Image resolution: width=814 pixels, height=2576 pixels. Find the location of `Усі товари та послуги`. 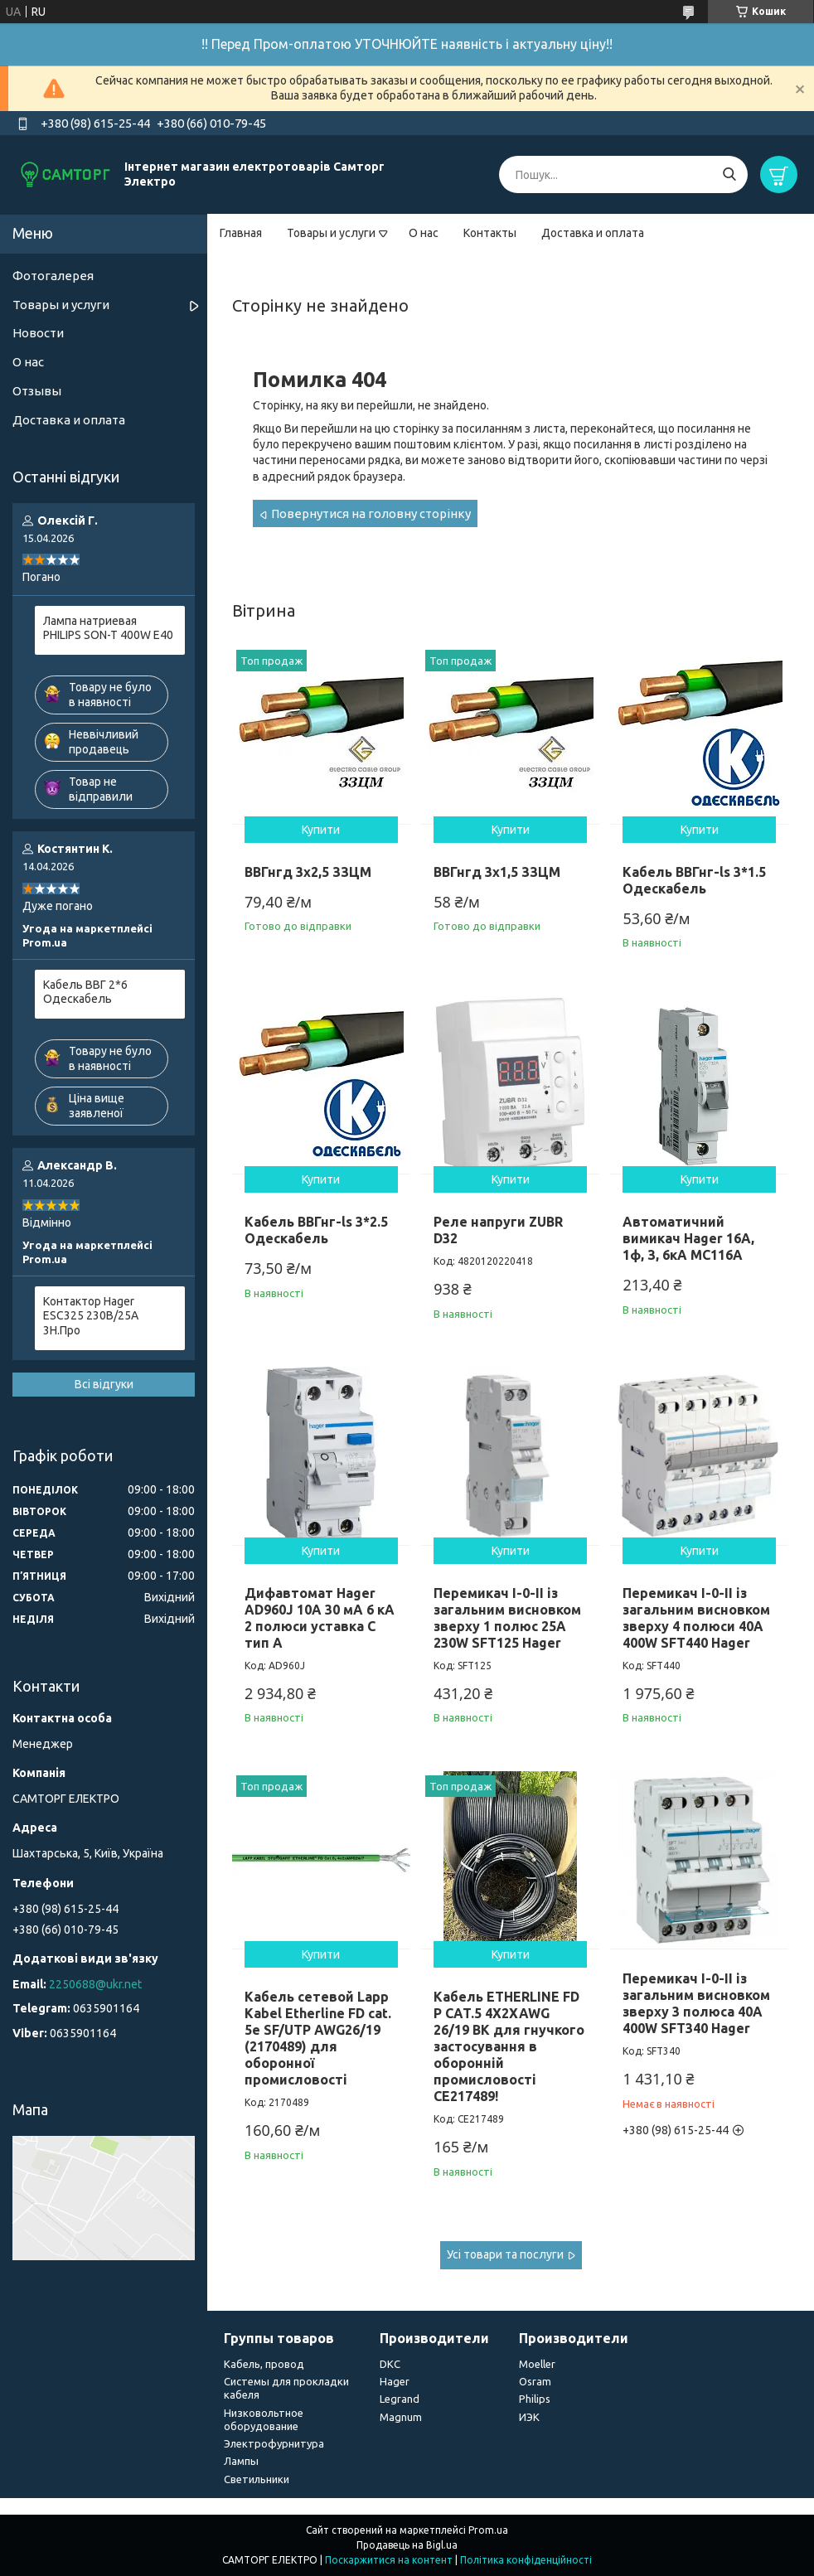

Усі товари та послуги is located at coordinates (505, 2254).